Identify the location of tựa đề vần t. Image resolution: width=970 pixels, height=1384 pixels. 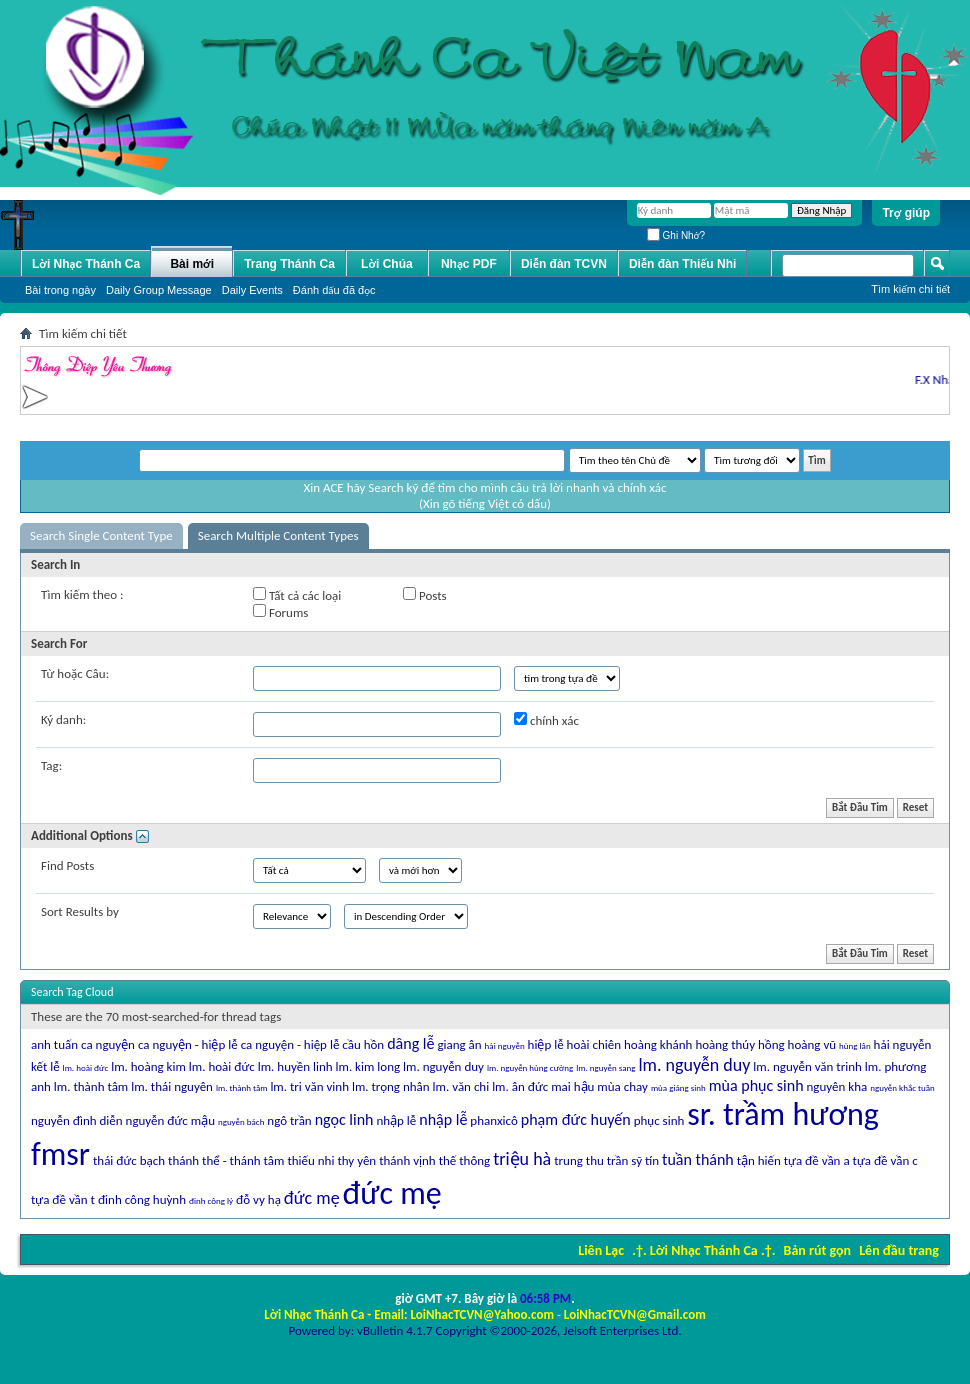
(63, 1199).